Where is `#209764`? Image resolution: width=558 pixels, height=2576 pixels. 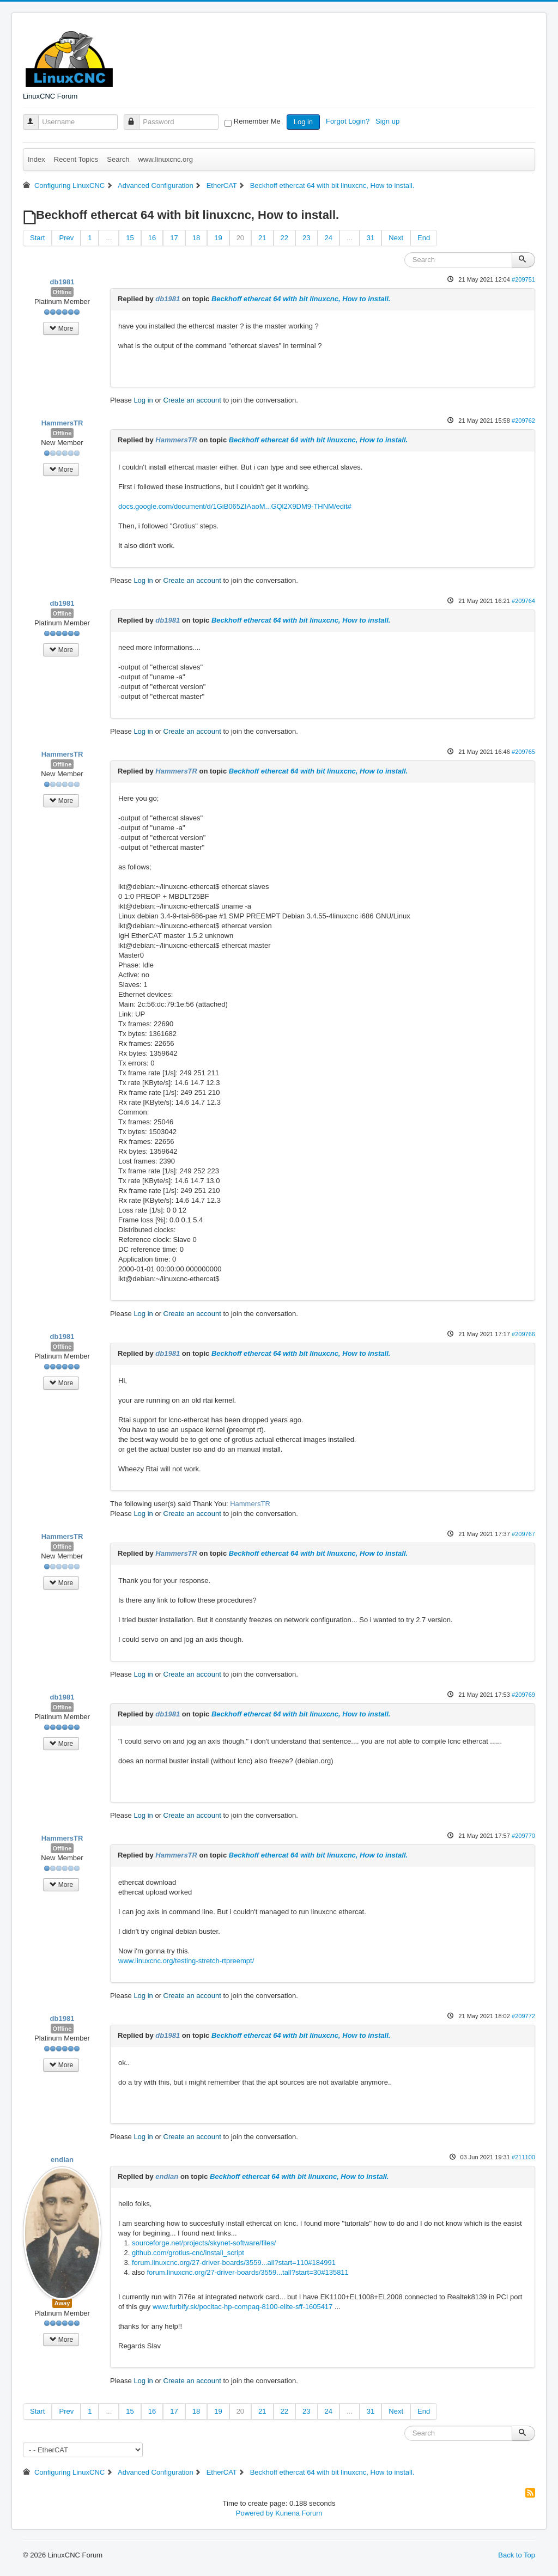
#209764 is located at coordinates (523, 601).